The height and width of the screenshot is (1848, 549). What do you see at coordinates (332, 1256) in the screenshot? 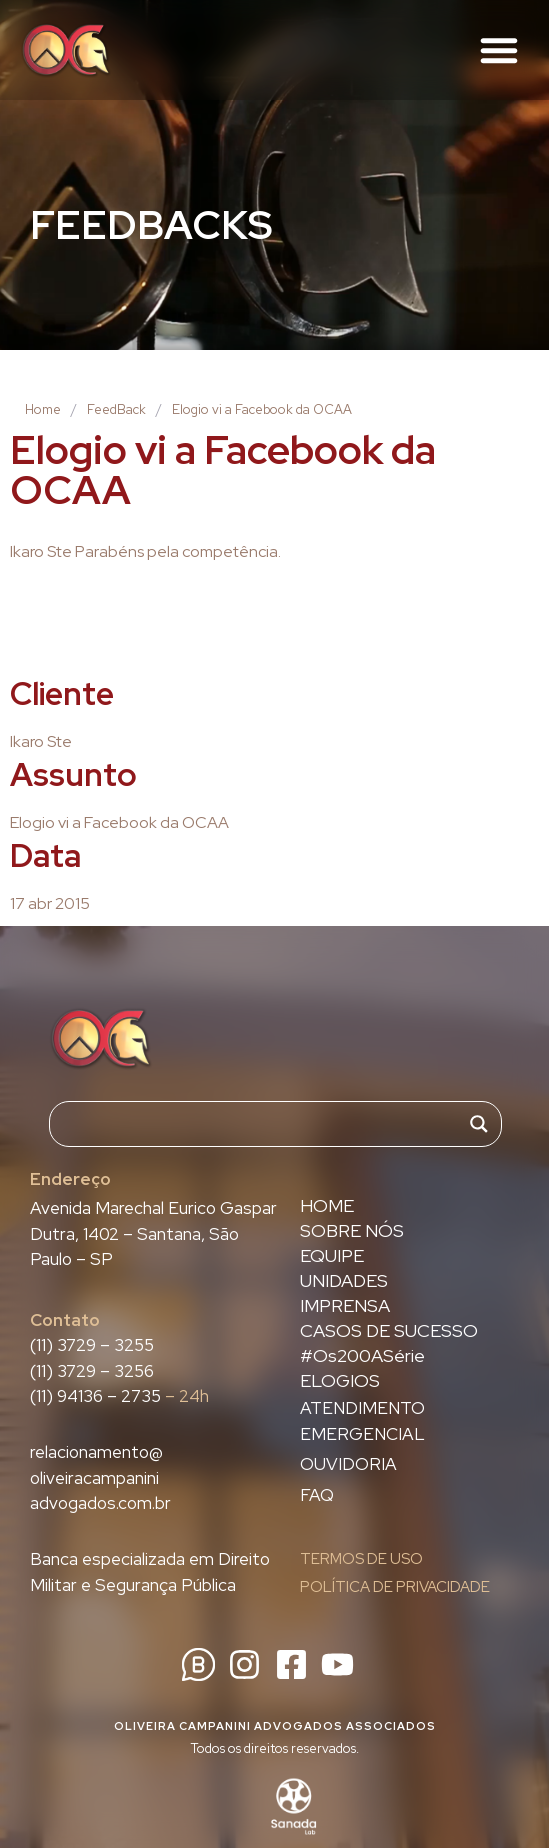
I see `EQUIPE` at bounding box center [332, 1256].